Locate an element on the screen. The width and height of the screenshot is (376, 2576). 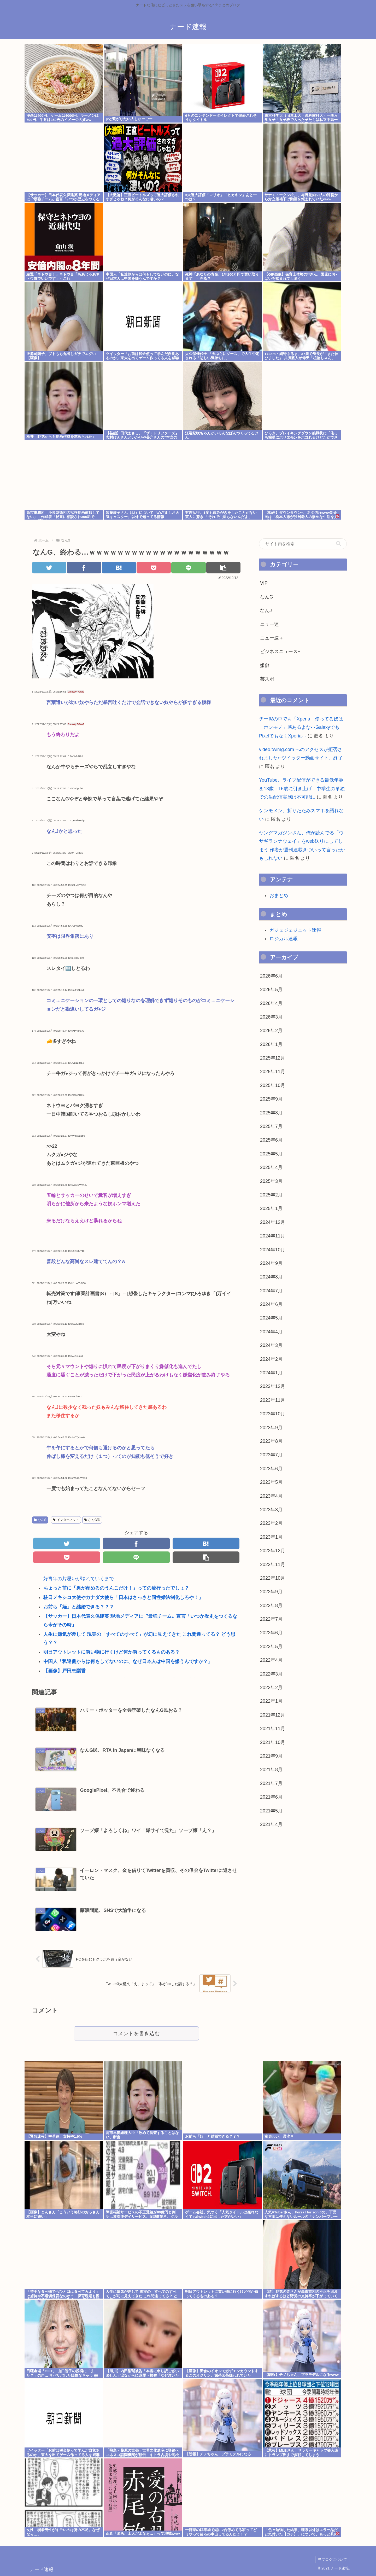
2024年7月 is located at coordinates (271, 1290).